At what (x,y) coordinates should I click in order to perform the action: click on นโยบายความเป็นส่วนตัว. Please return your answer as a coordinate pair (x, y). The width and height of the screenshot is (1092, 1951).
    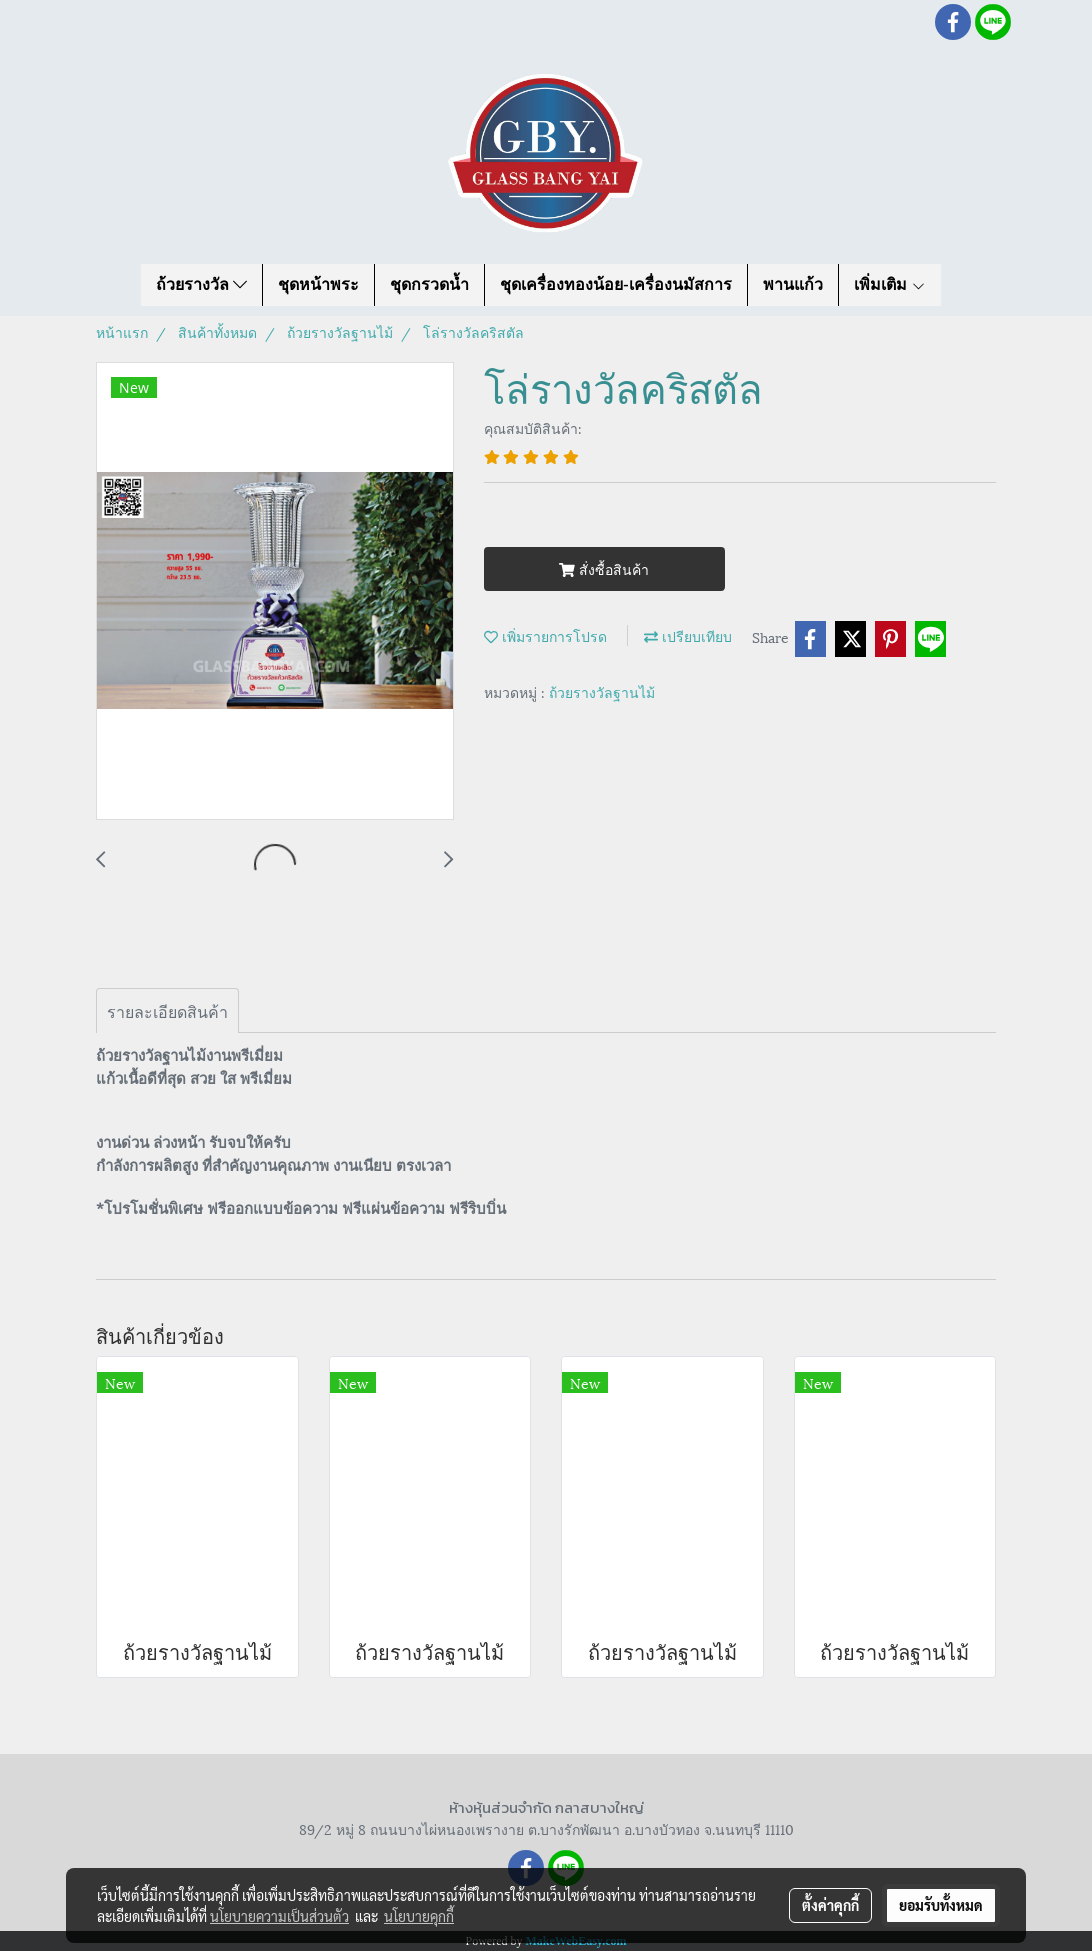
    Looking at the image, I should click on (279, 1916).